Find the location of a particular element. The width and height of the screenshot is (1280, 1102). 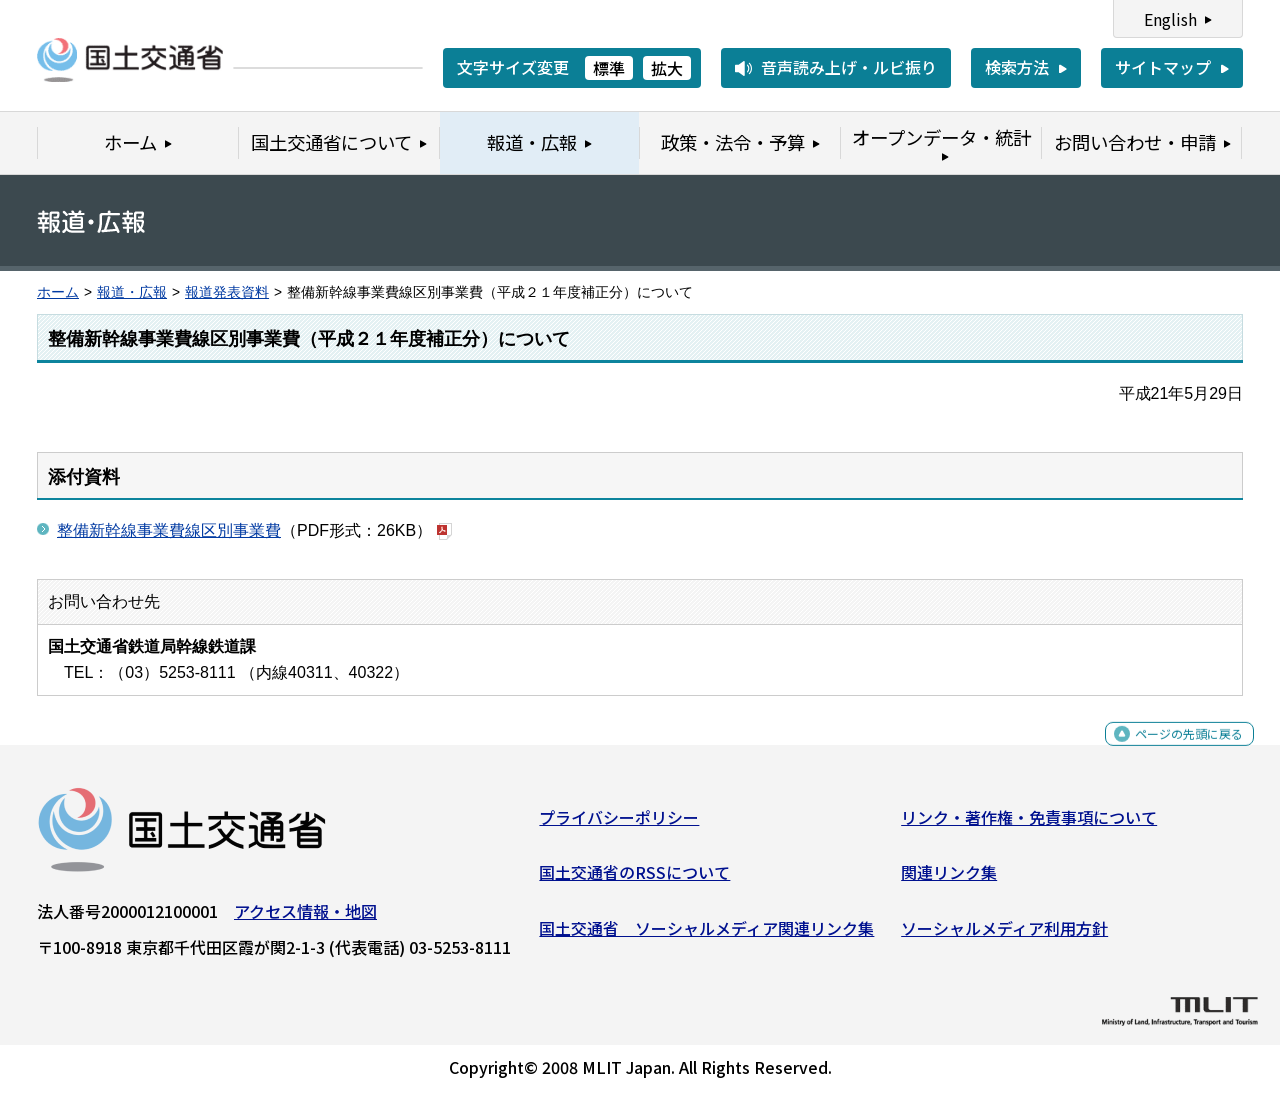

English is located at coordinates (1170, 19).